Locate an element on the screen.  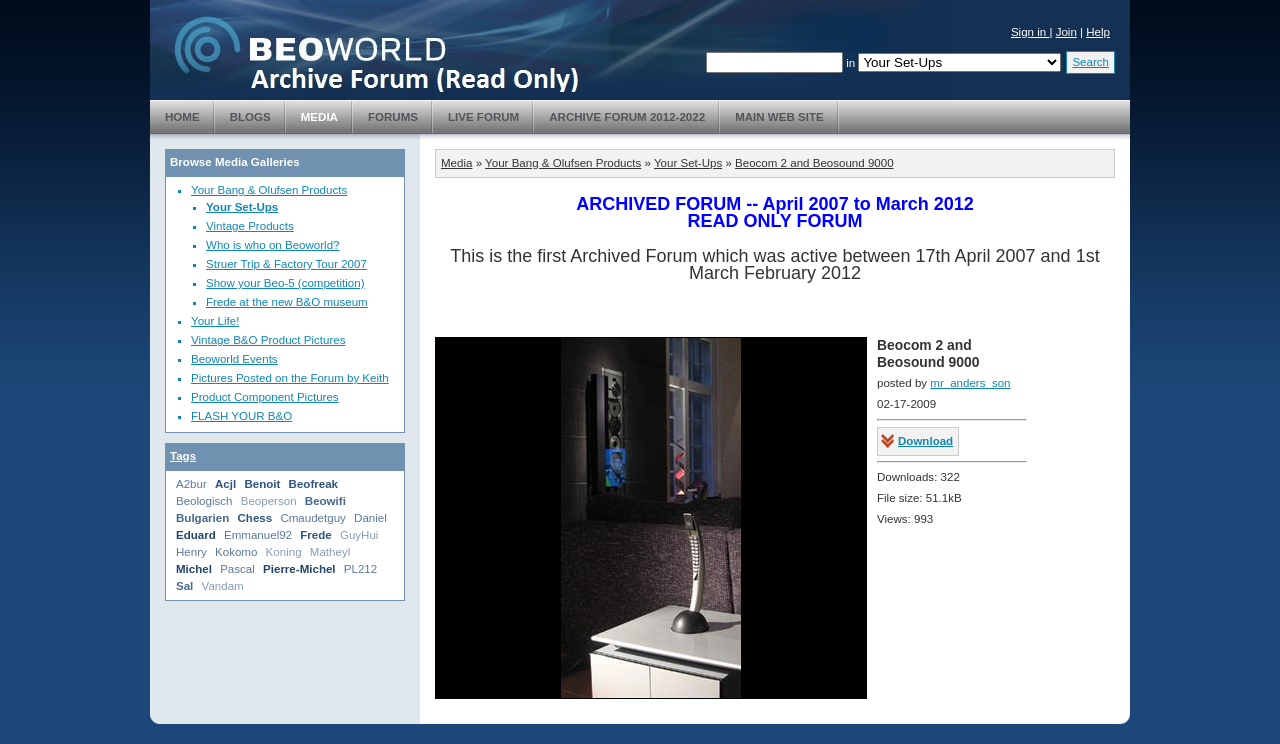
Show your Beo-5 (competition) is located at coordinates (285, 283).